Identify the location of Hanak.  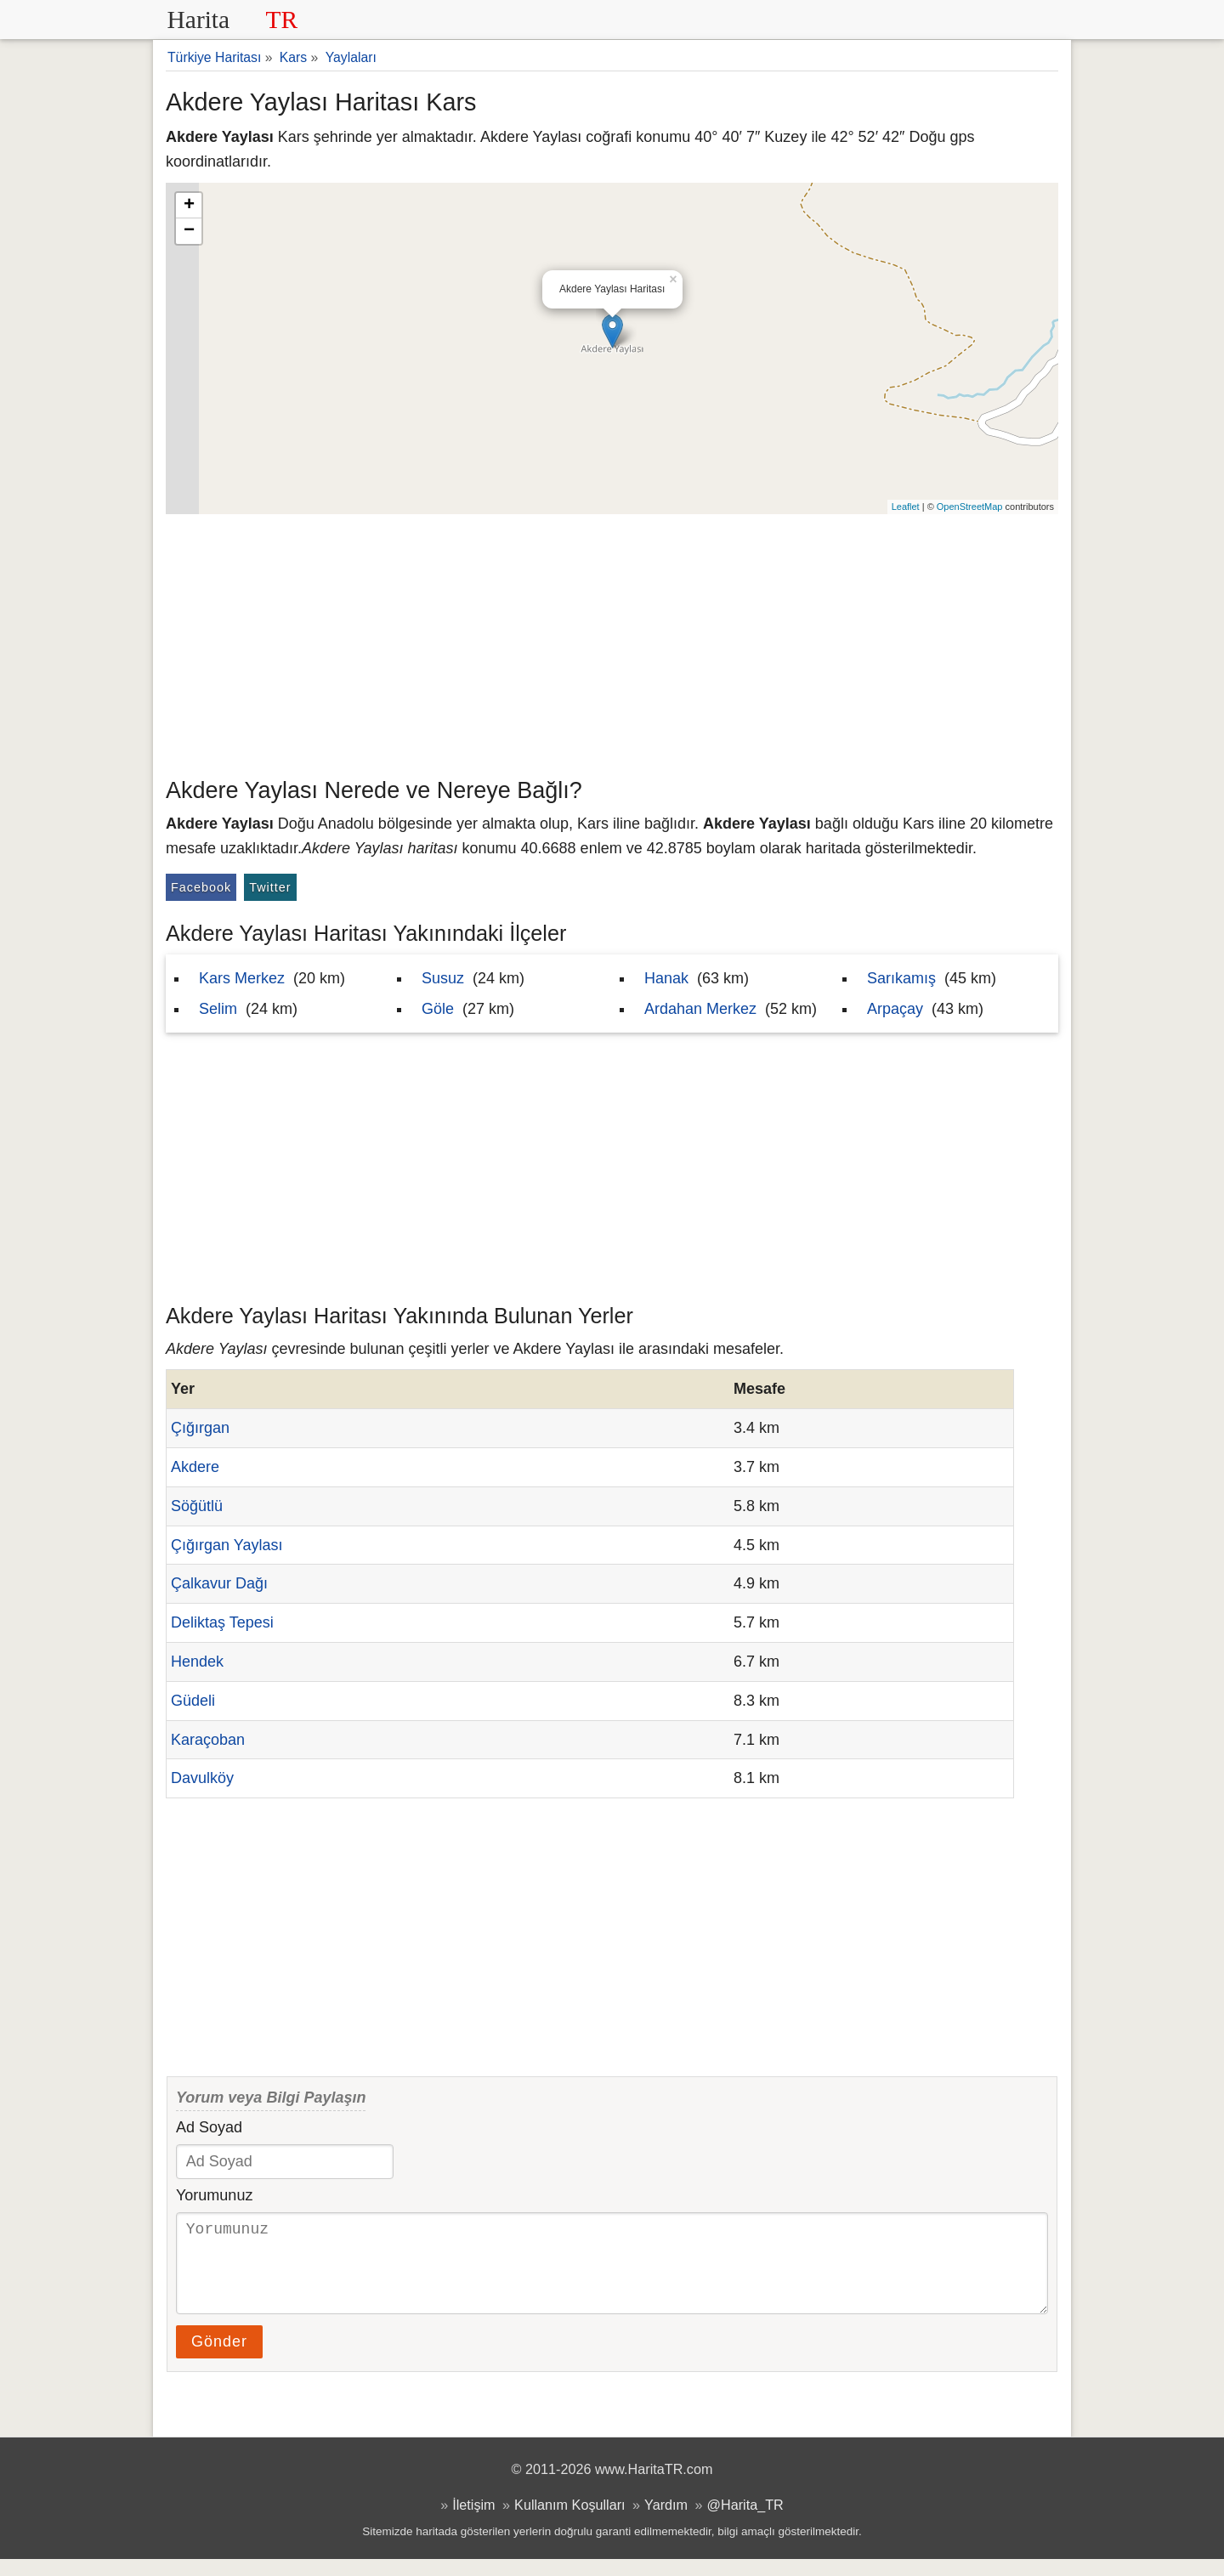
(666, 978).